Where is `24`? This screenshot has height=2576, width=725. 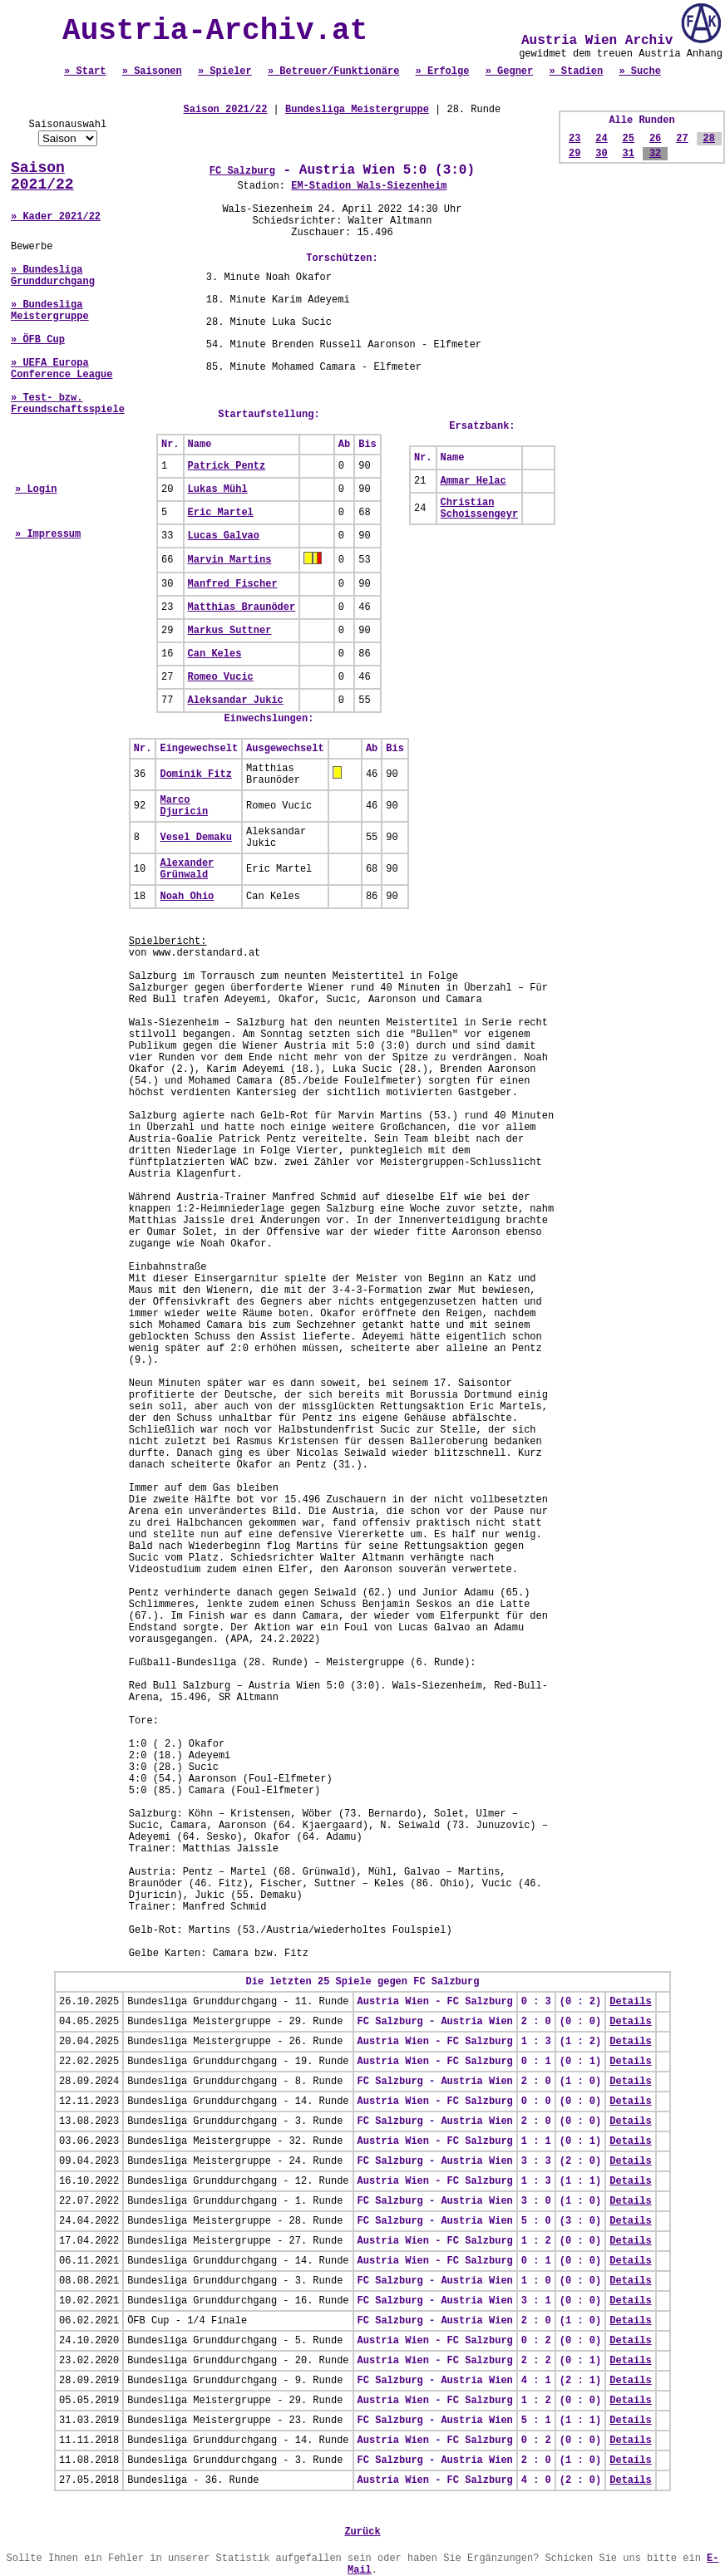 24 is located at coordinates (601, 139).